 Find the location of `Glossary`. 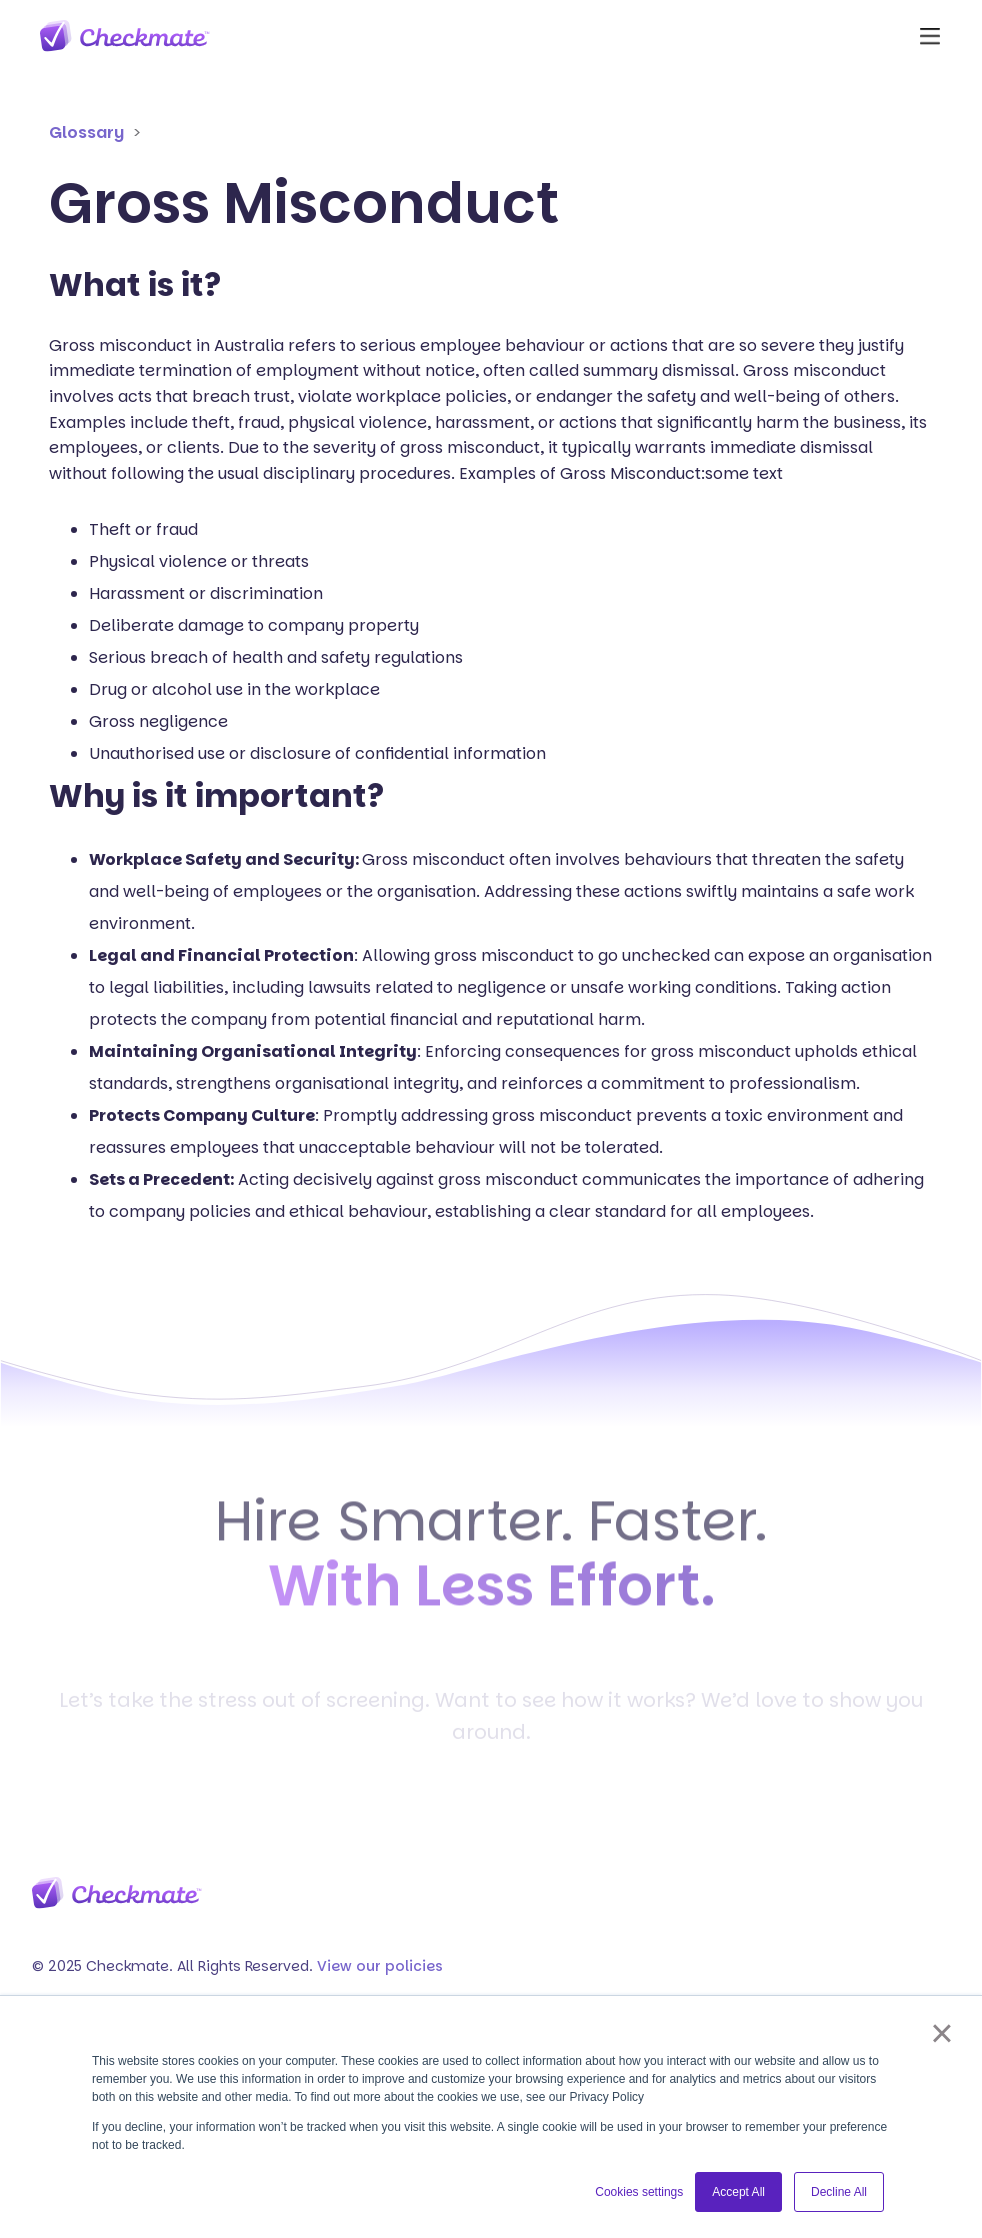

Glossary is located at coordinates (86, 132).